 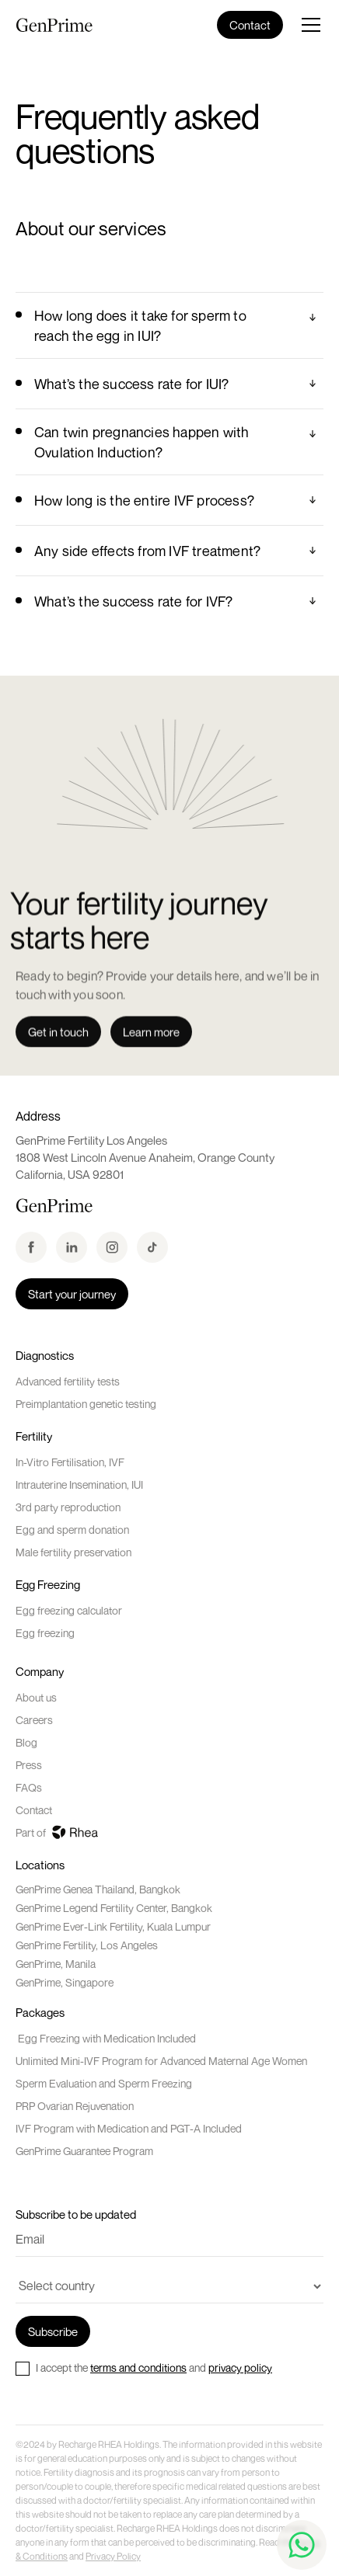 What do you see at coordinates (113, 1926) in the screenshot?
I see `GenPrime Ever-Link Fertility, Kuala Lumpur` at bounding box center [113, 1926].